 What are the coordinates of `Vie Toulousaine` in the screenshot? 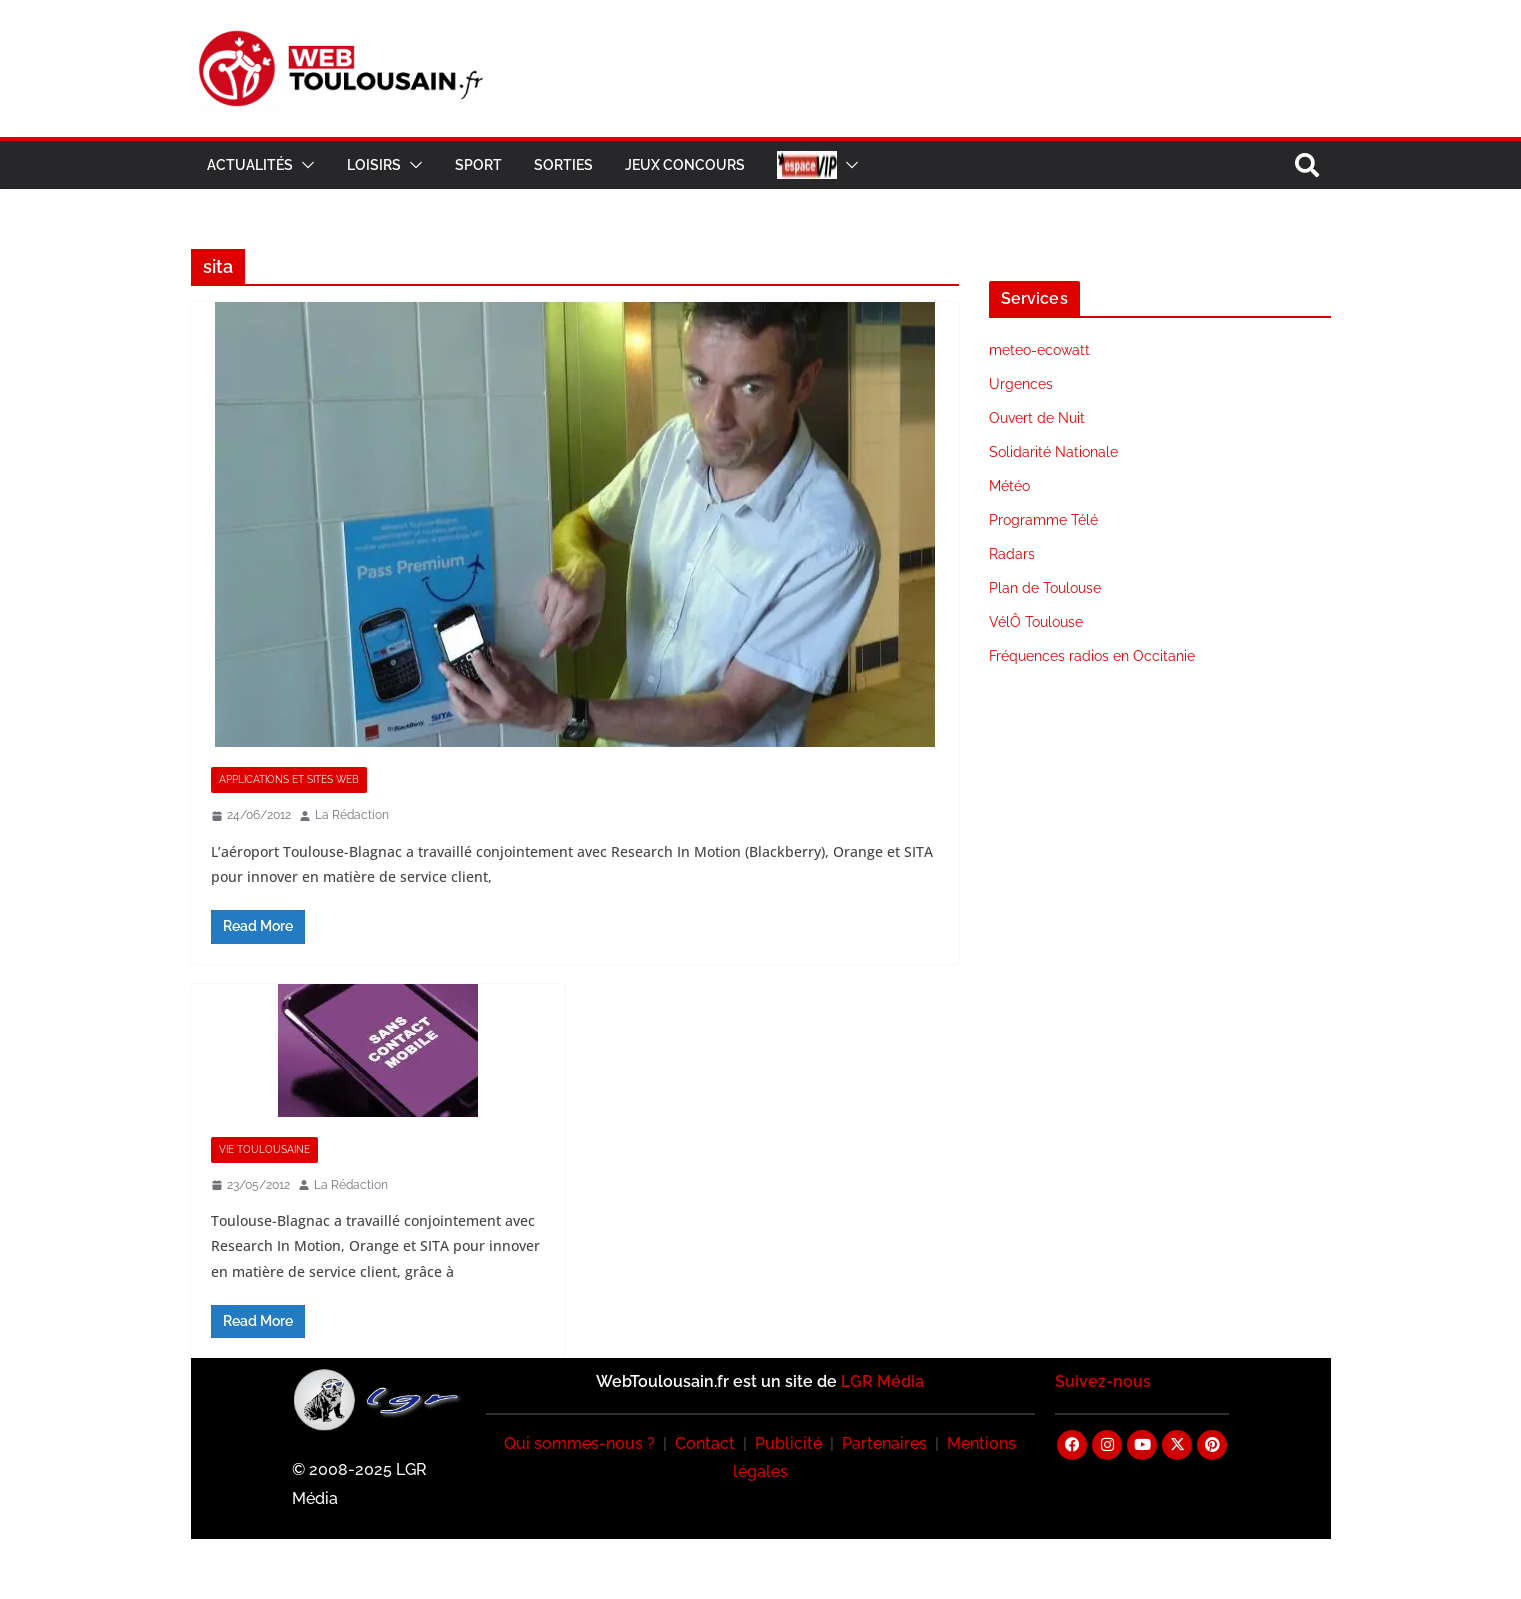 It's located at (264, 1149).